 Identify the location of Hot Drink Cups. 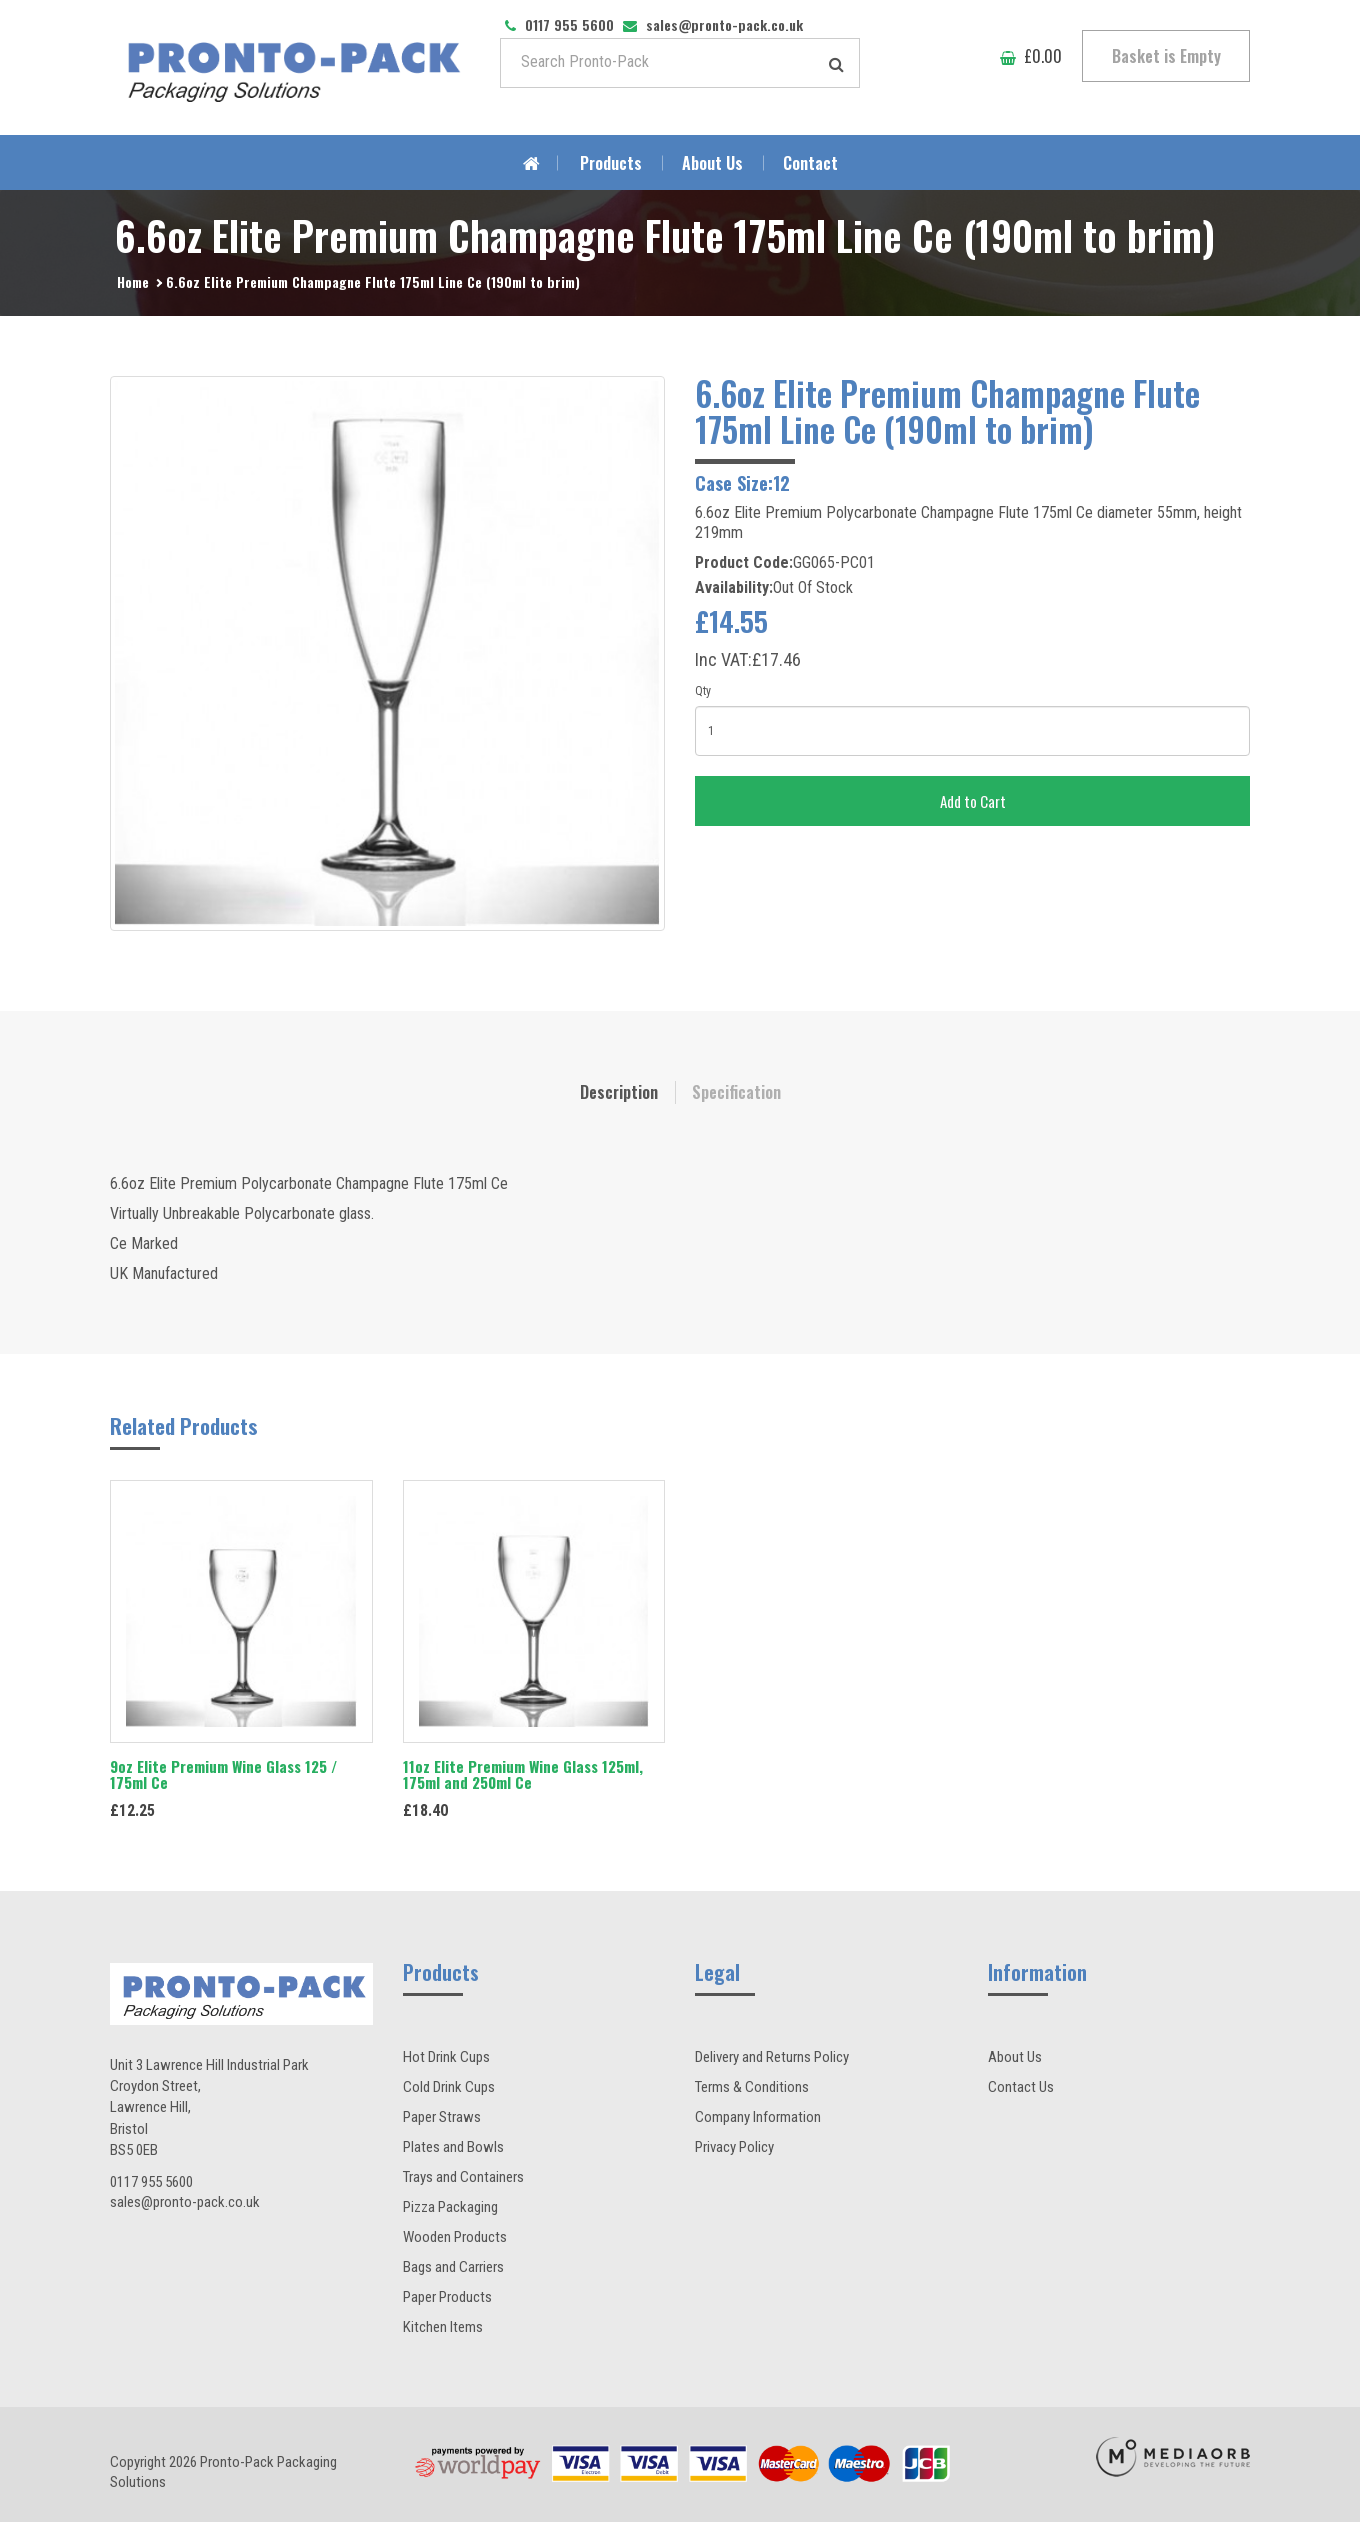
(446, 2057).